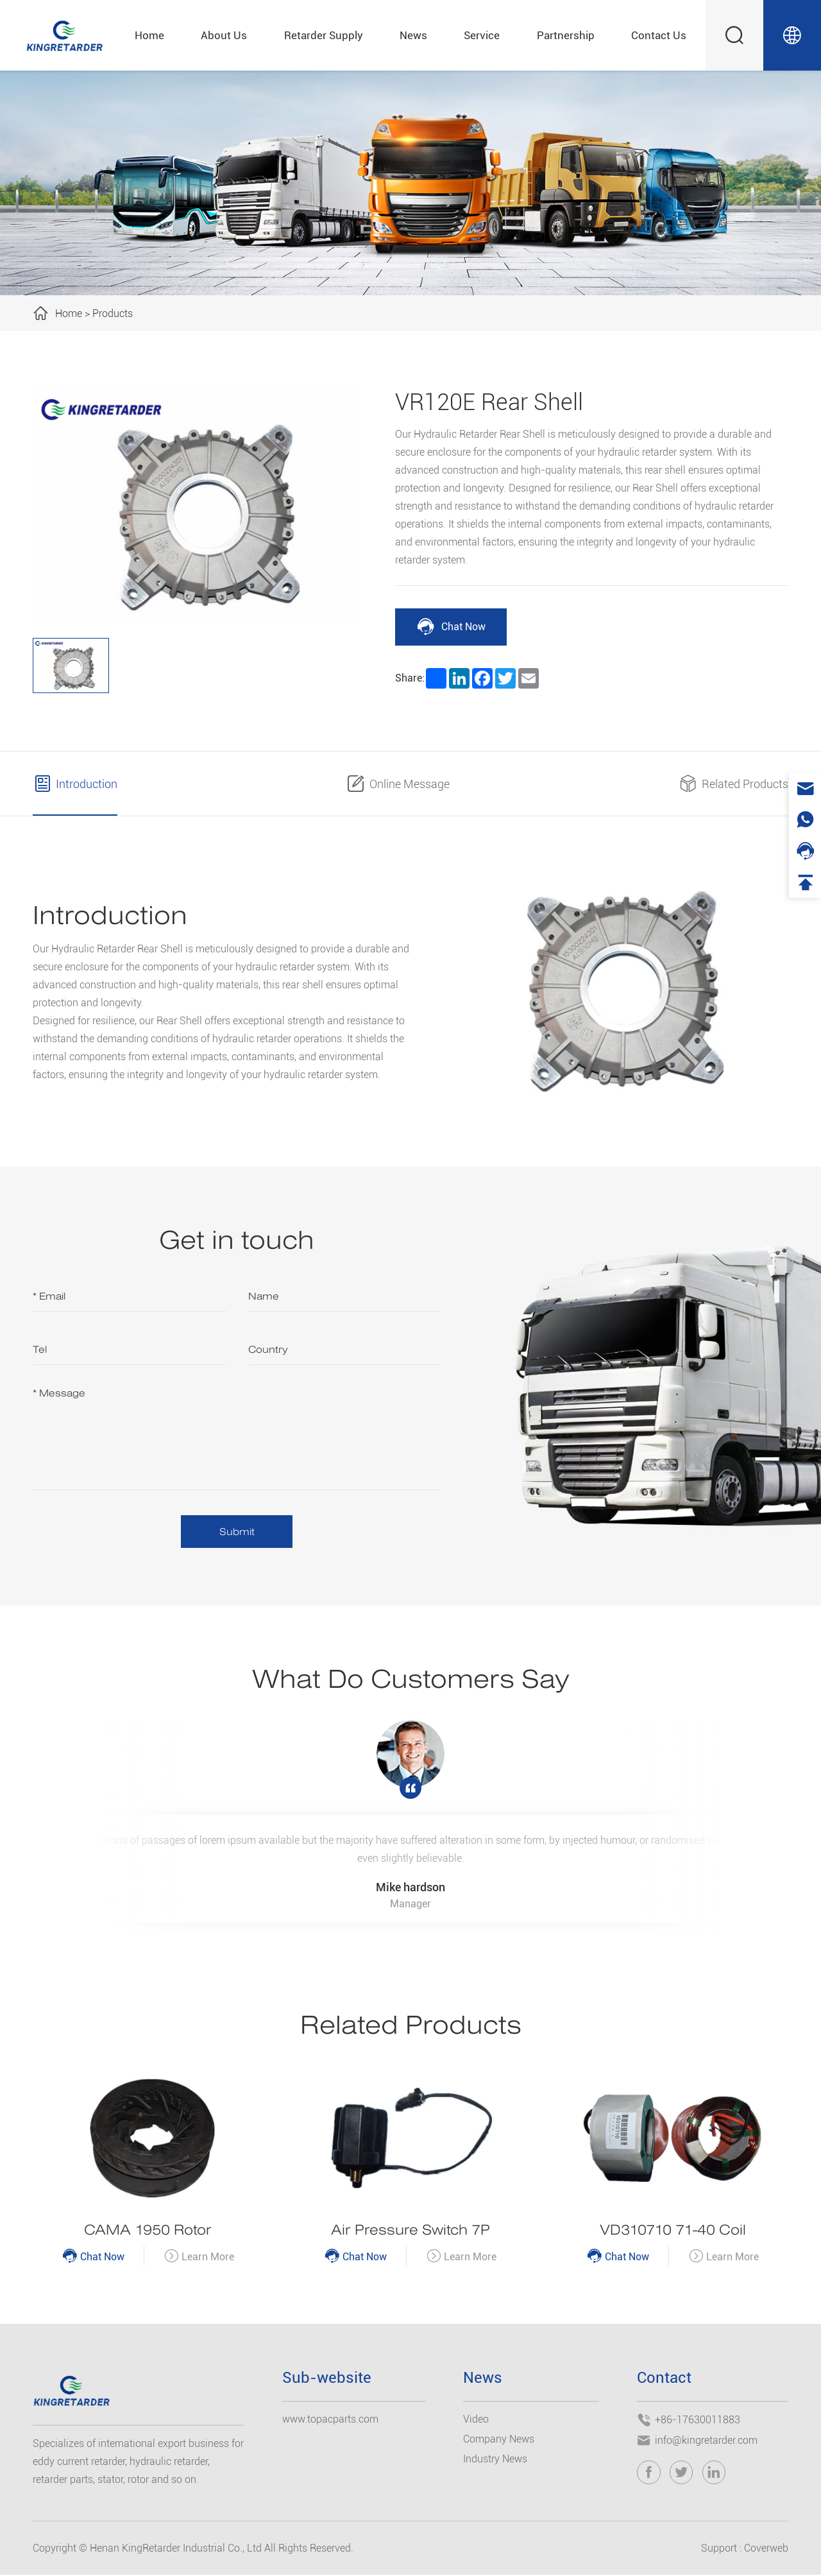 Image resolution: width=821 pixels, height=2576 pixels. What do you see at coordinates (766, 2549) in the screenshot?
I see `Coverweb` at bounding box center [766, 2549].